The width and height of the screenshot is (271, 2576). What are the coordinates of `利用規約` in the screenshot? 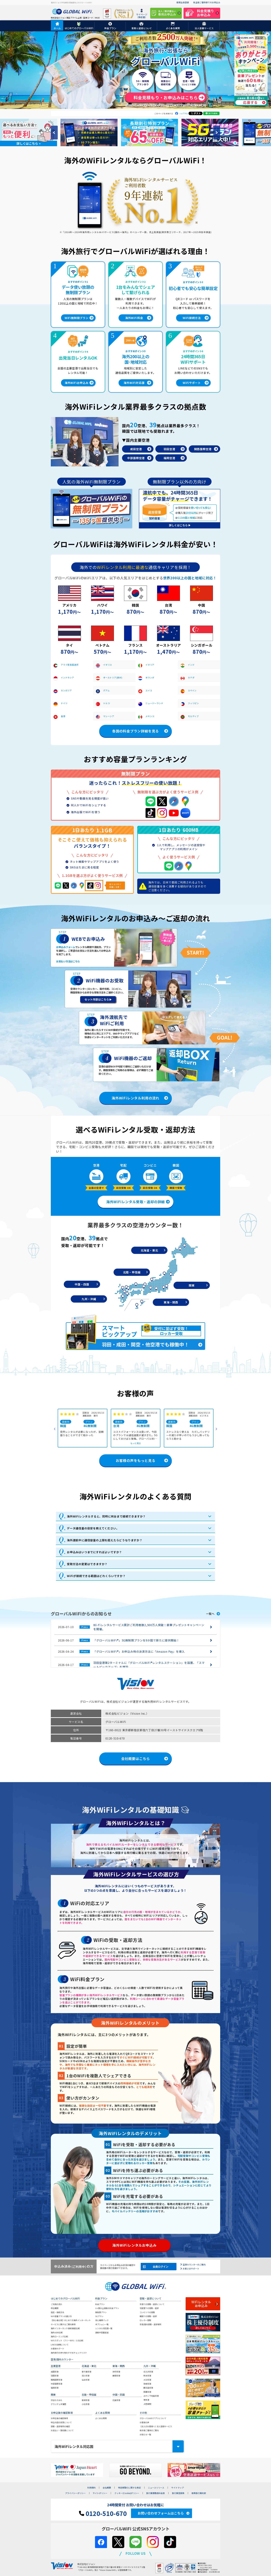 It's located at (91, 2488).